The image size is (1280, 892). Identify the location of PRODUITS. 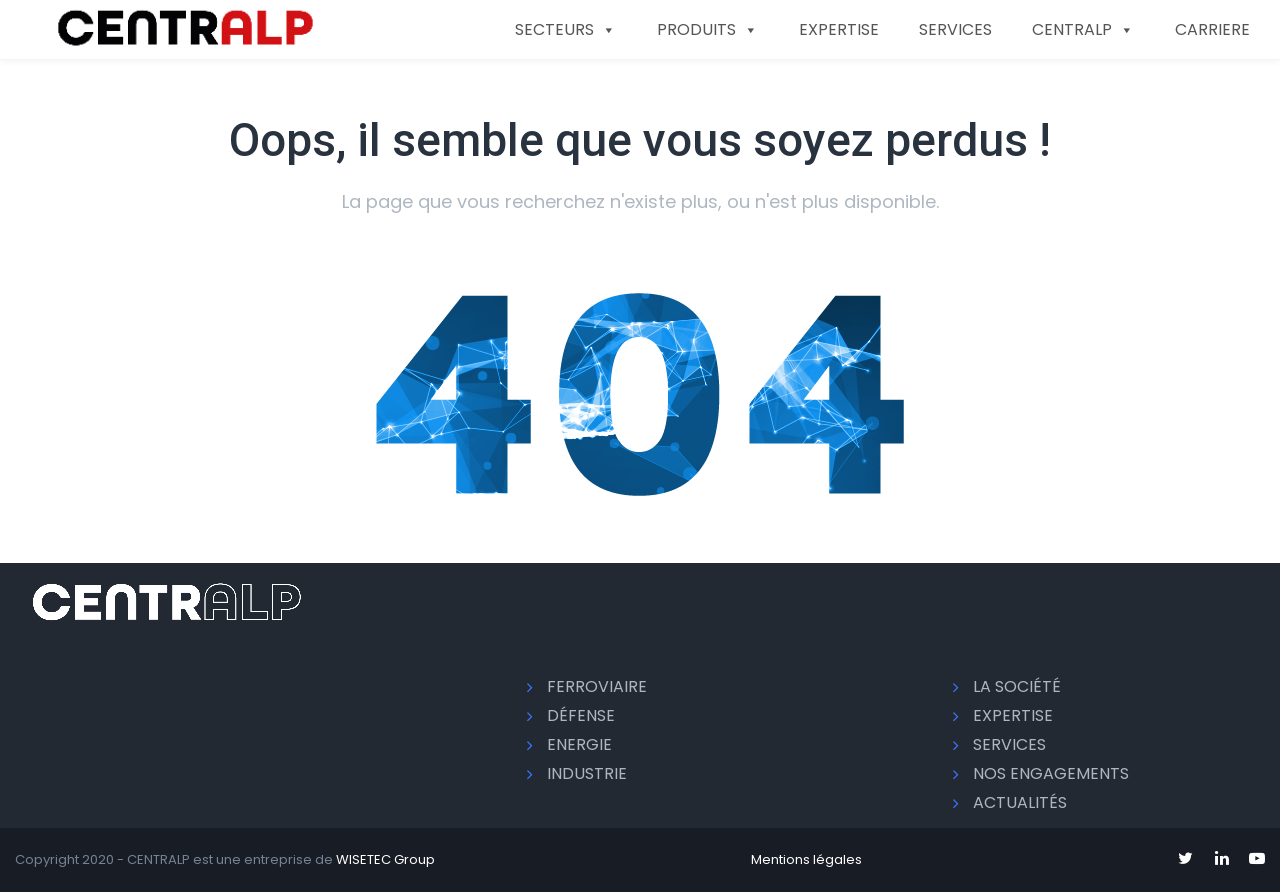
(708, 29).